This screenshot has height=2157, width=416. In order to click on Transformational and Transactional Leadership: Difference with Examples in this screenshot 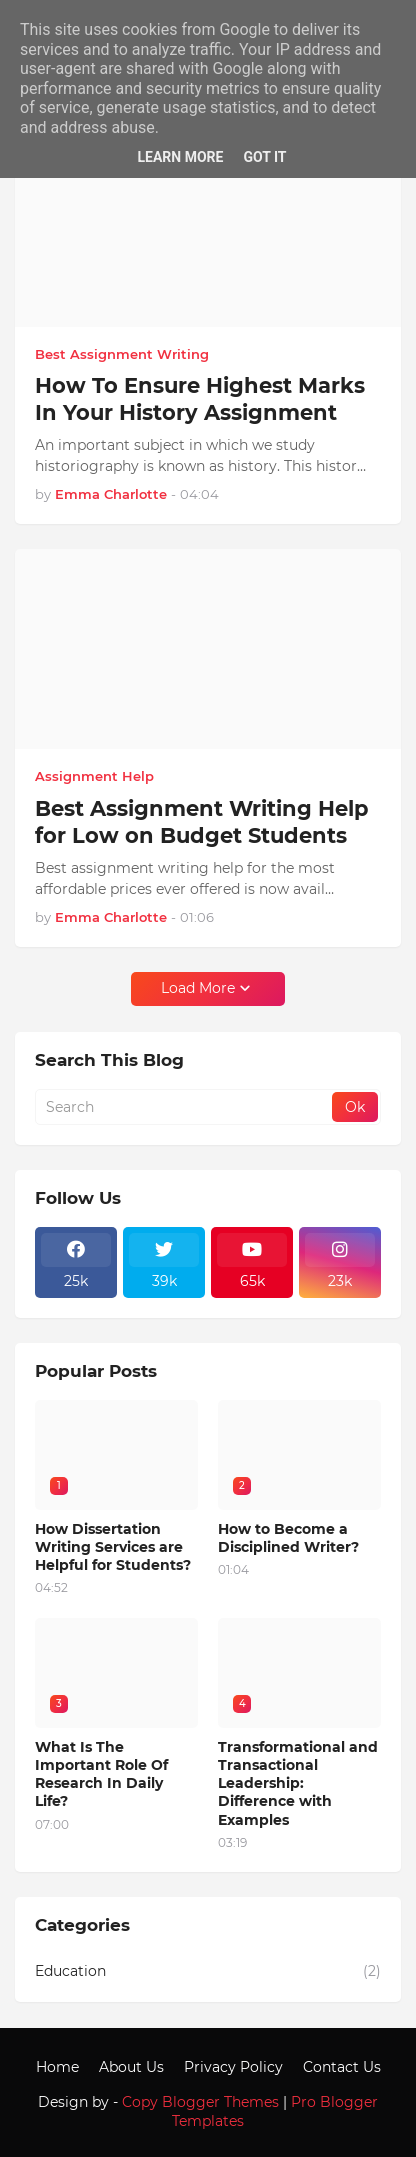, I will do `click(298, 1783)`.